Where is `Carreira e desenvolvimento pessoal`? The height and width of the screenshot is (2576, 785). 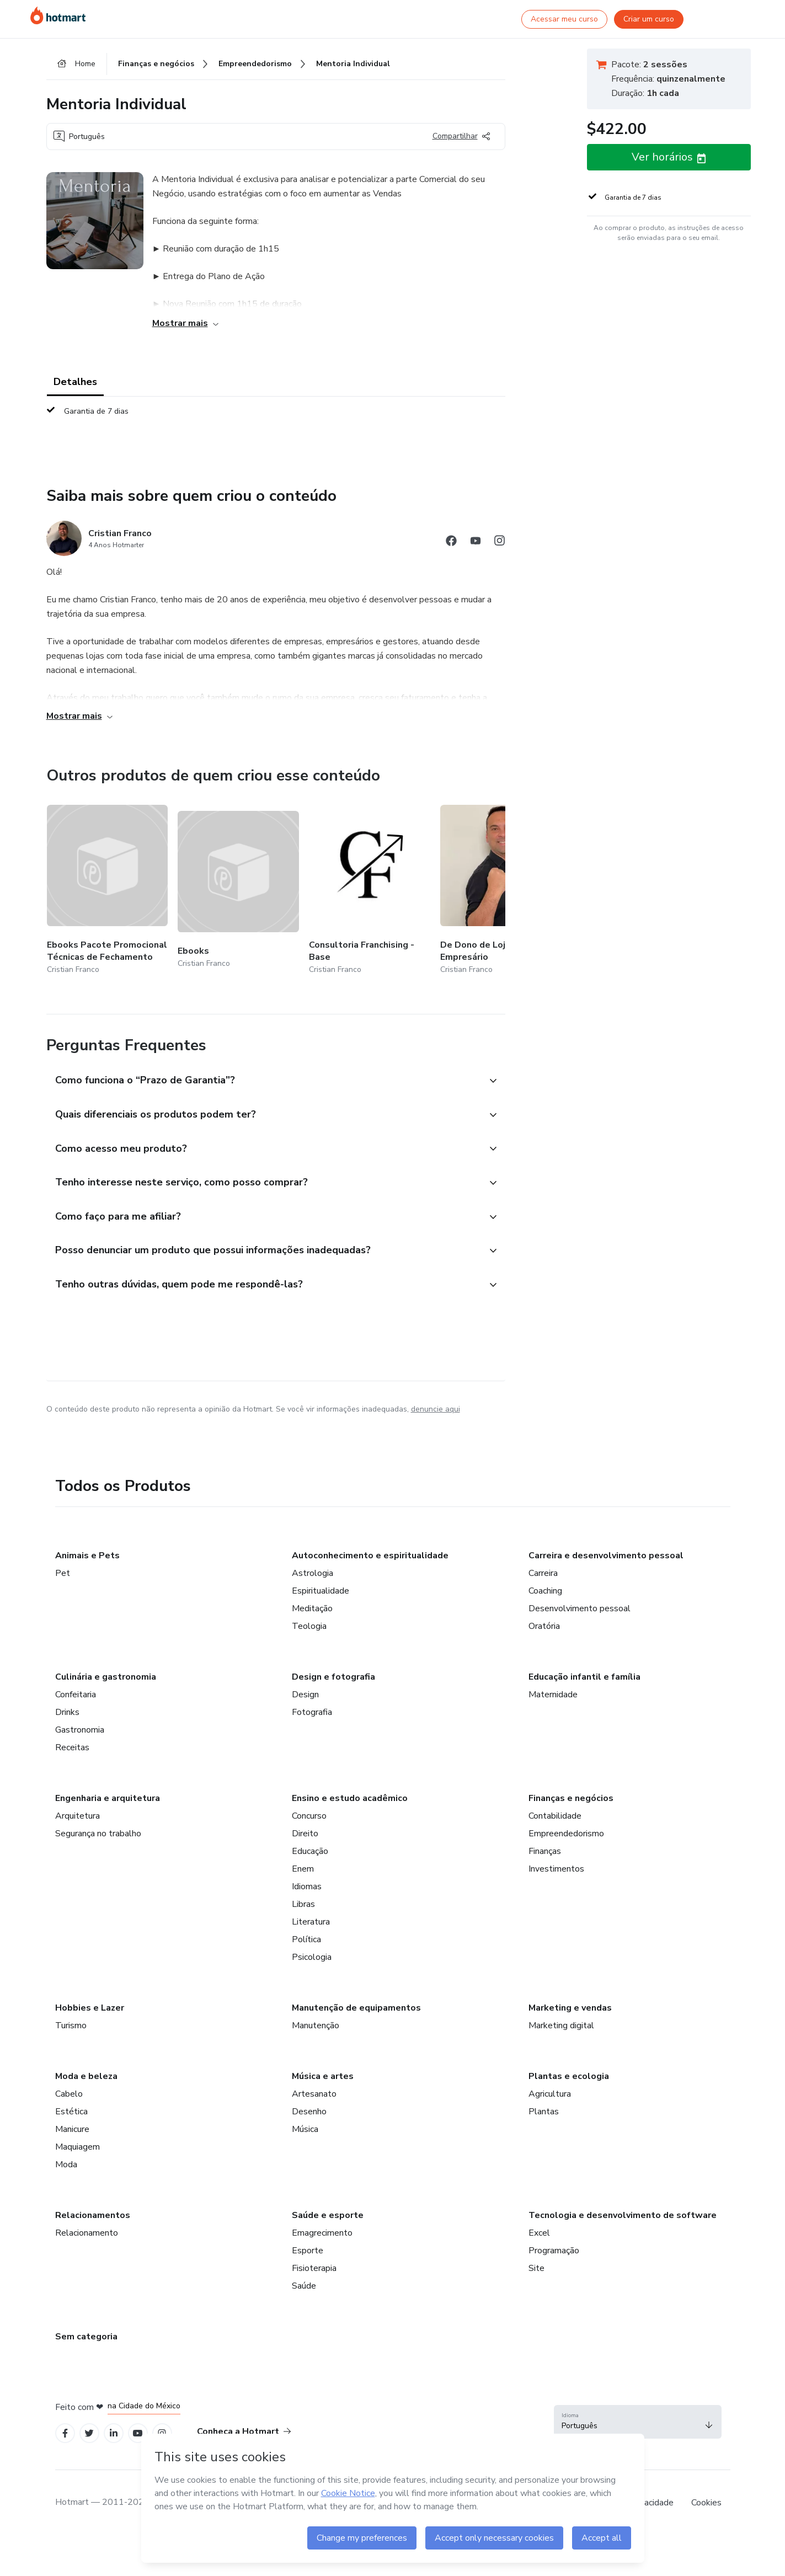 Carreira e desenvolvimento pessoal is located at coordinates (605, 1555).